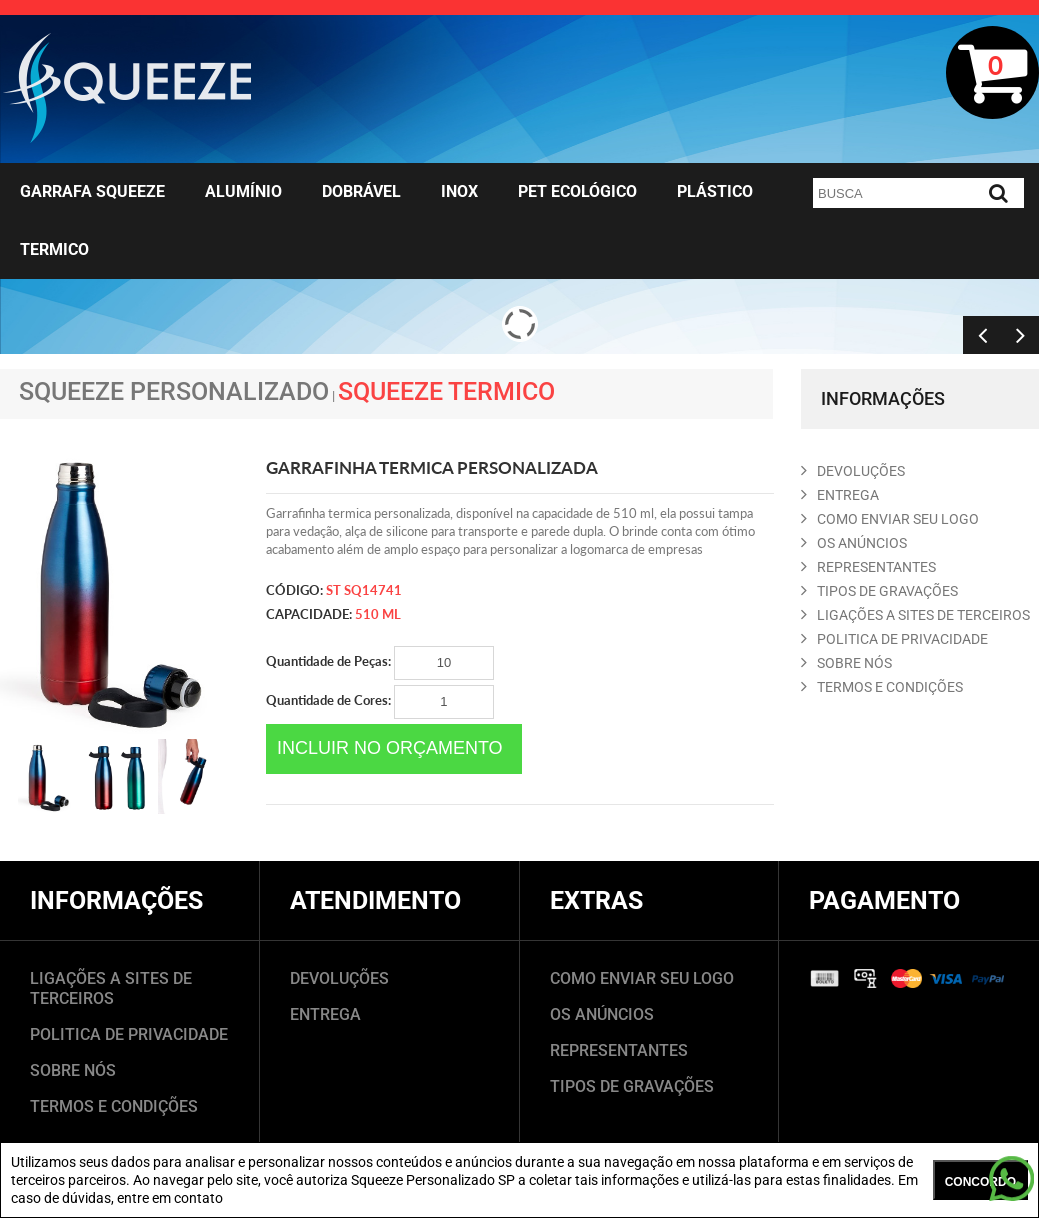  What do you see at coordinates (879, 591) in the screenshot?
I see `TIPOS DE GRAVAçõES` at bounding box center [879, 591].